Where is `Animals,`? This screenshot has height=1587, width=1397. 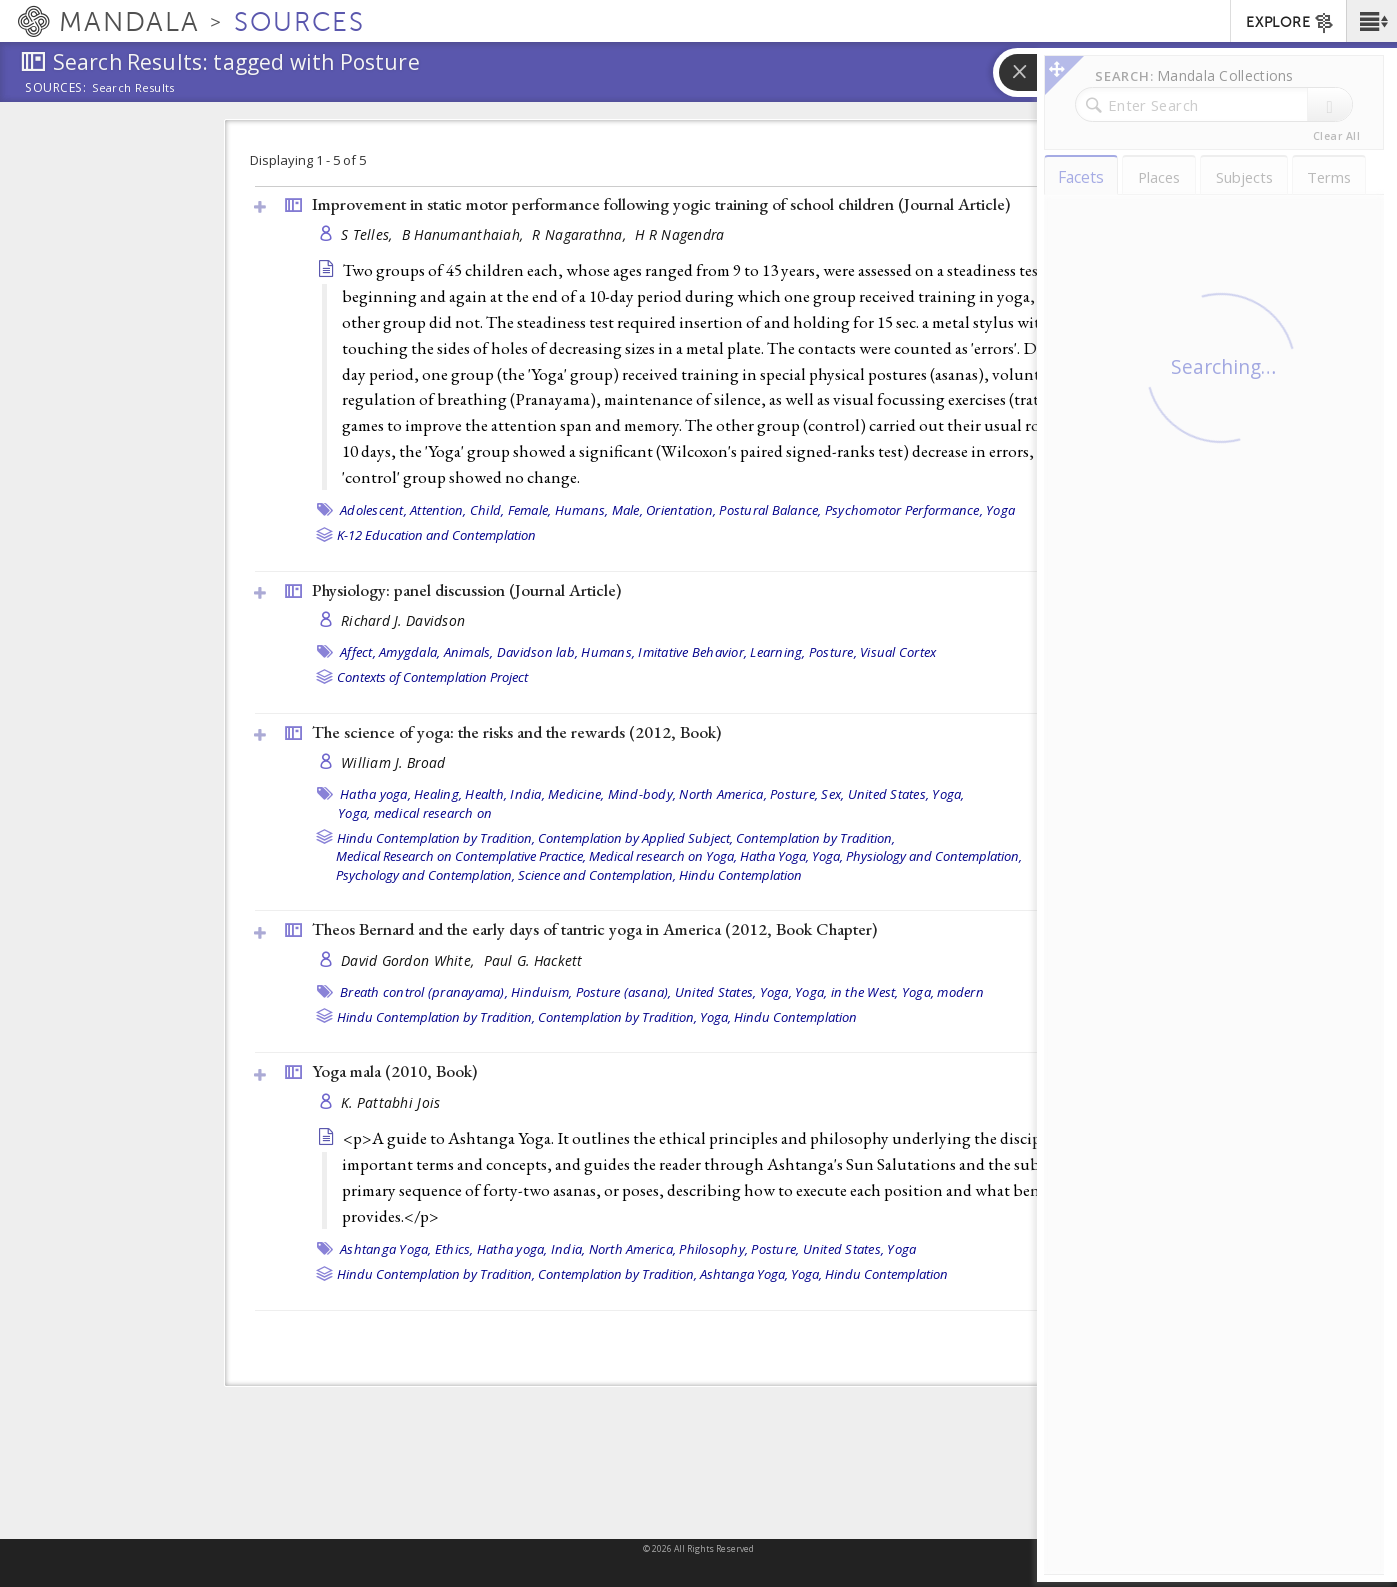
Animals, is located at coordinates (469, 652).